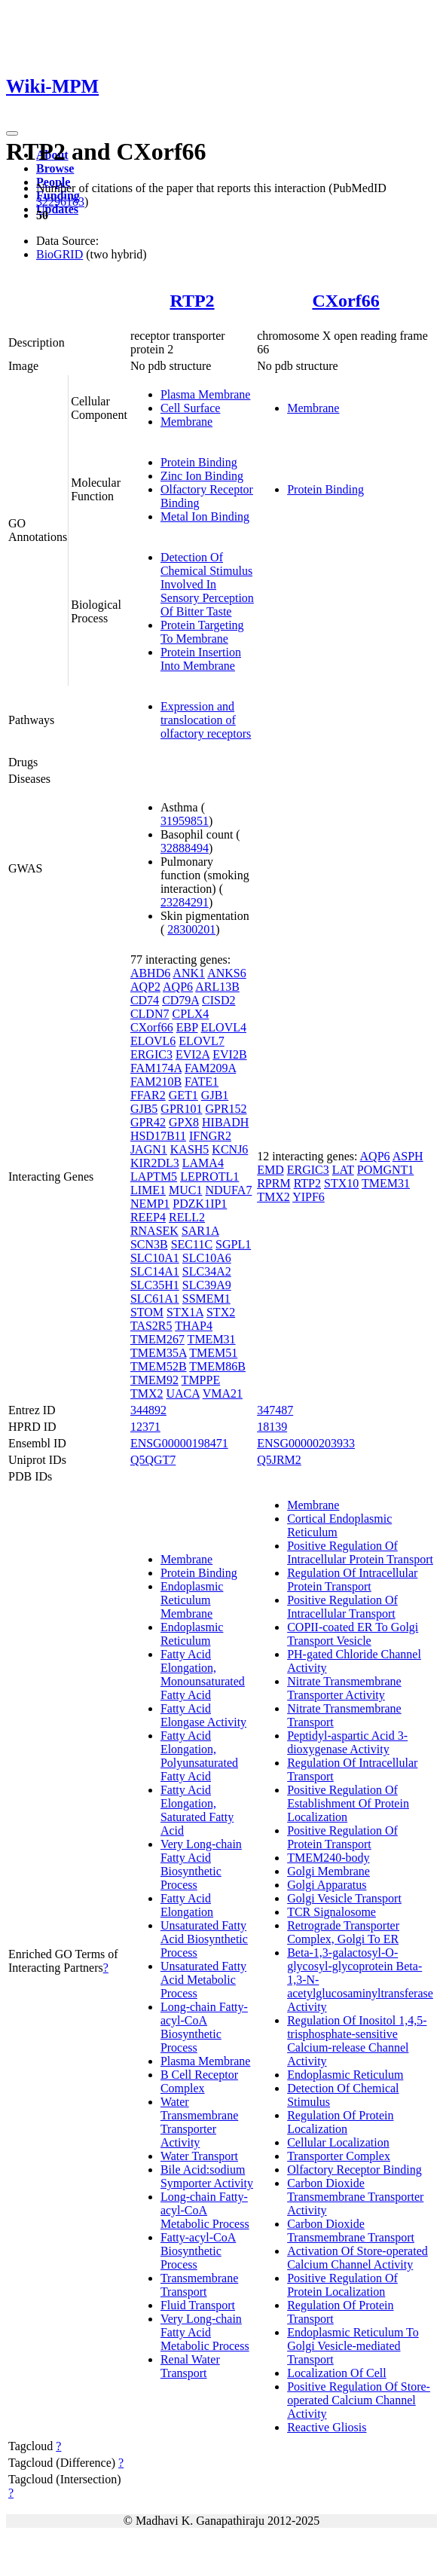  Describe the element at coordinates (201, 1040) in the screenshot. I see `ELOVL7` at that location.